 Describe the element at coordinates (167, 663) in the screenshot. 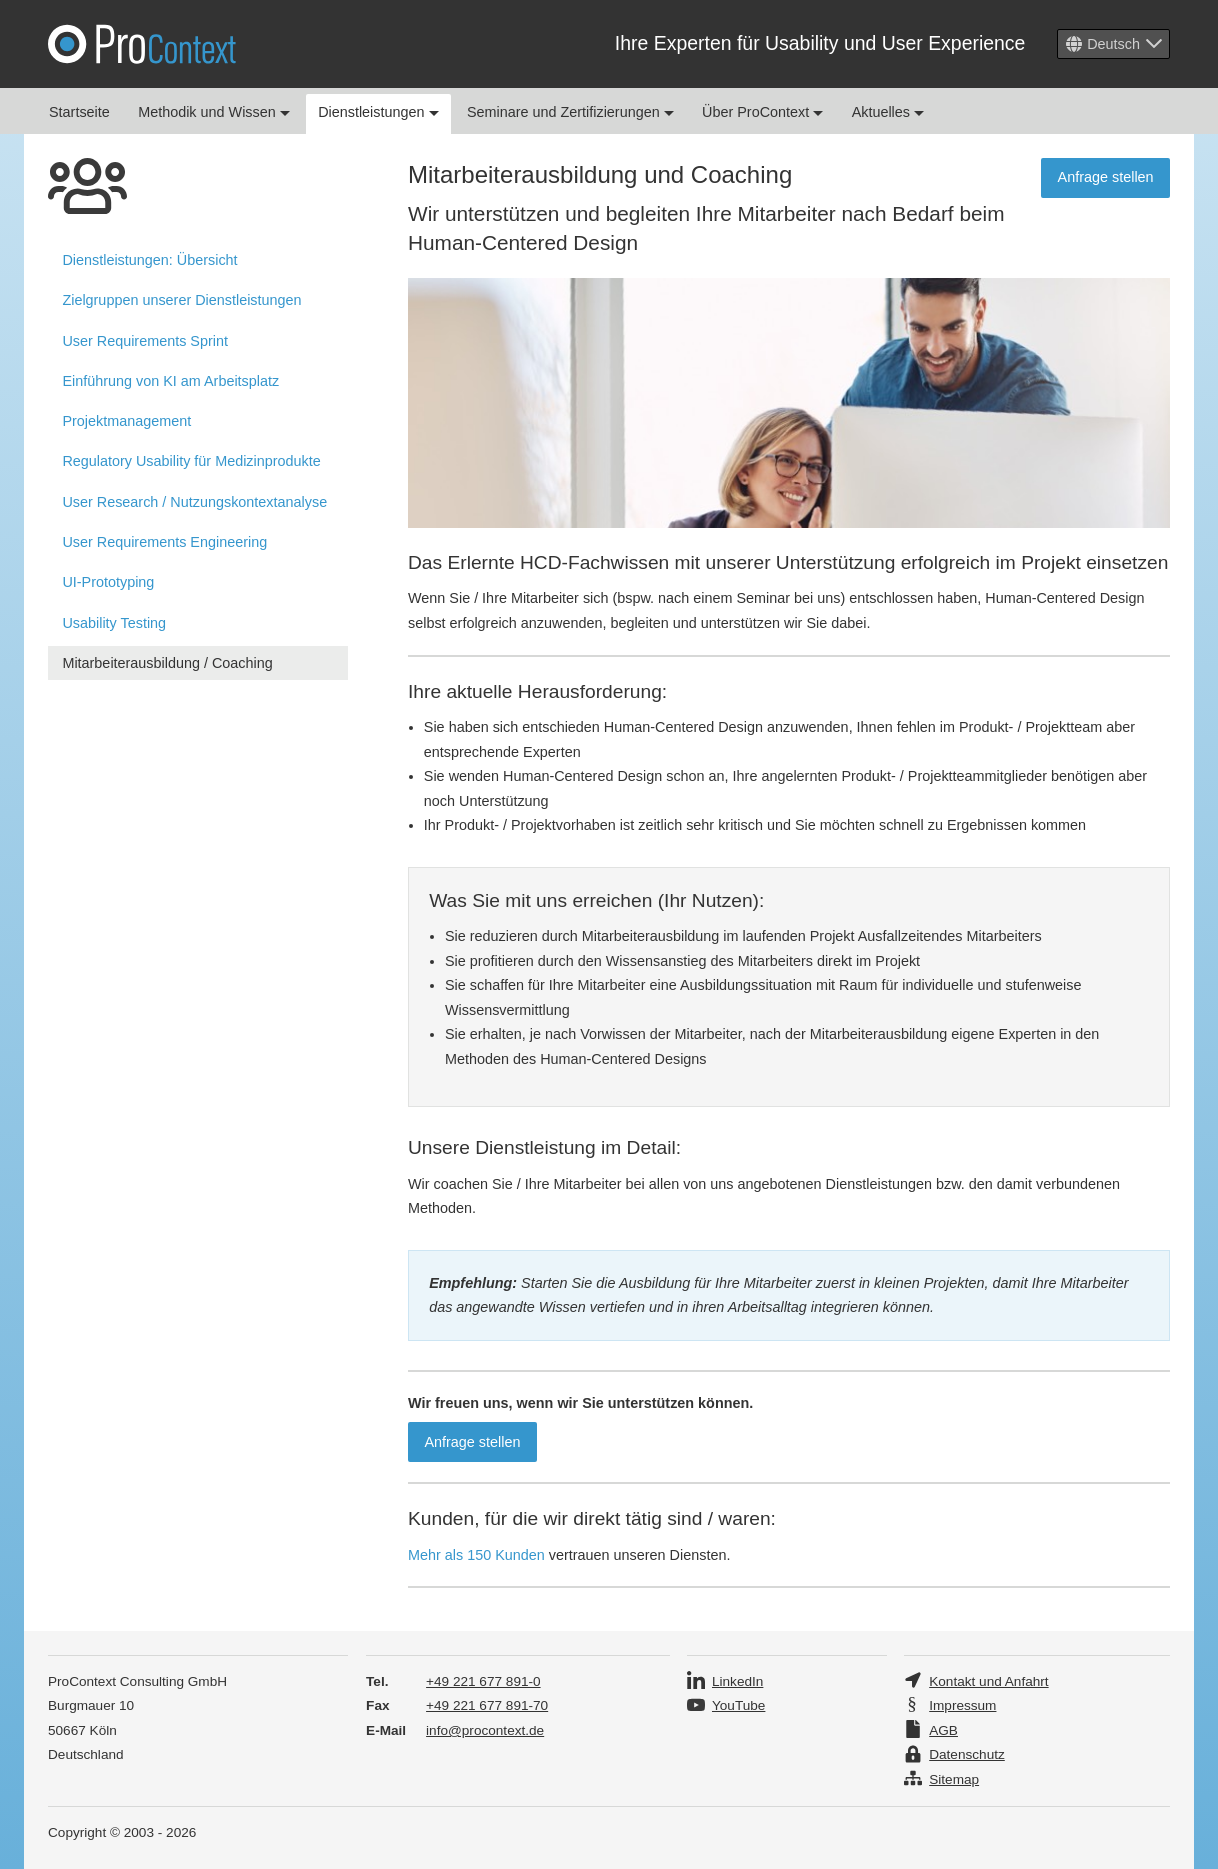

I see `Mitarbeiterausbildung / Coaching` at that location.